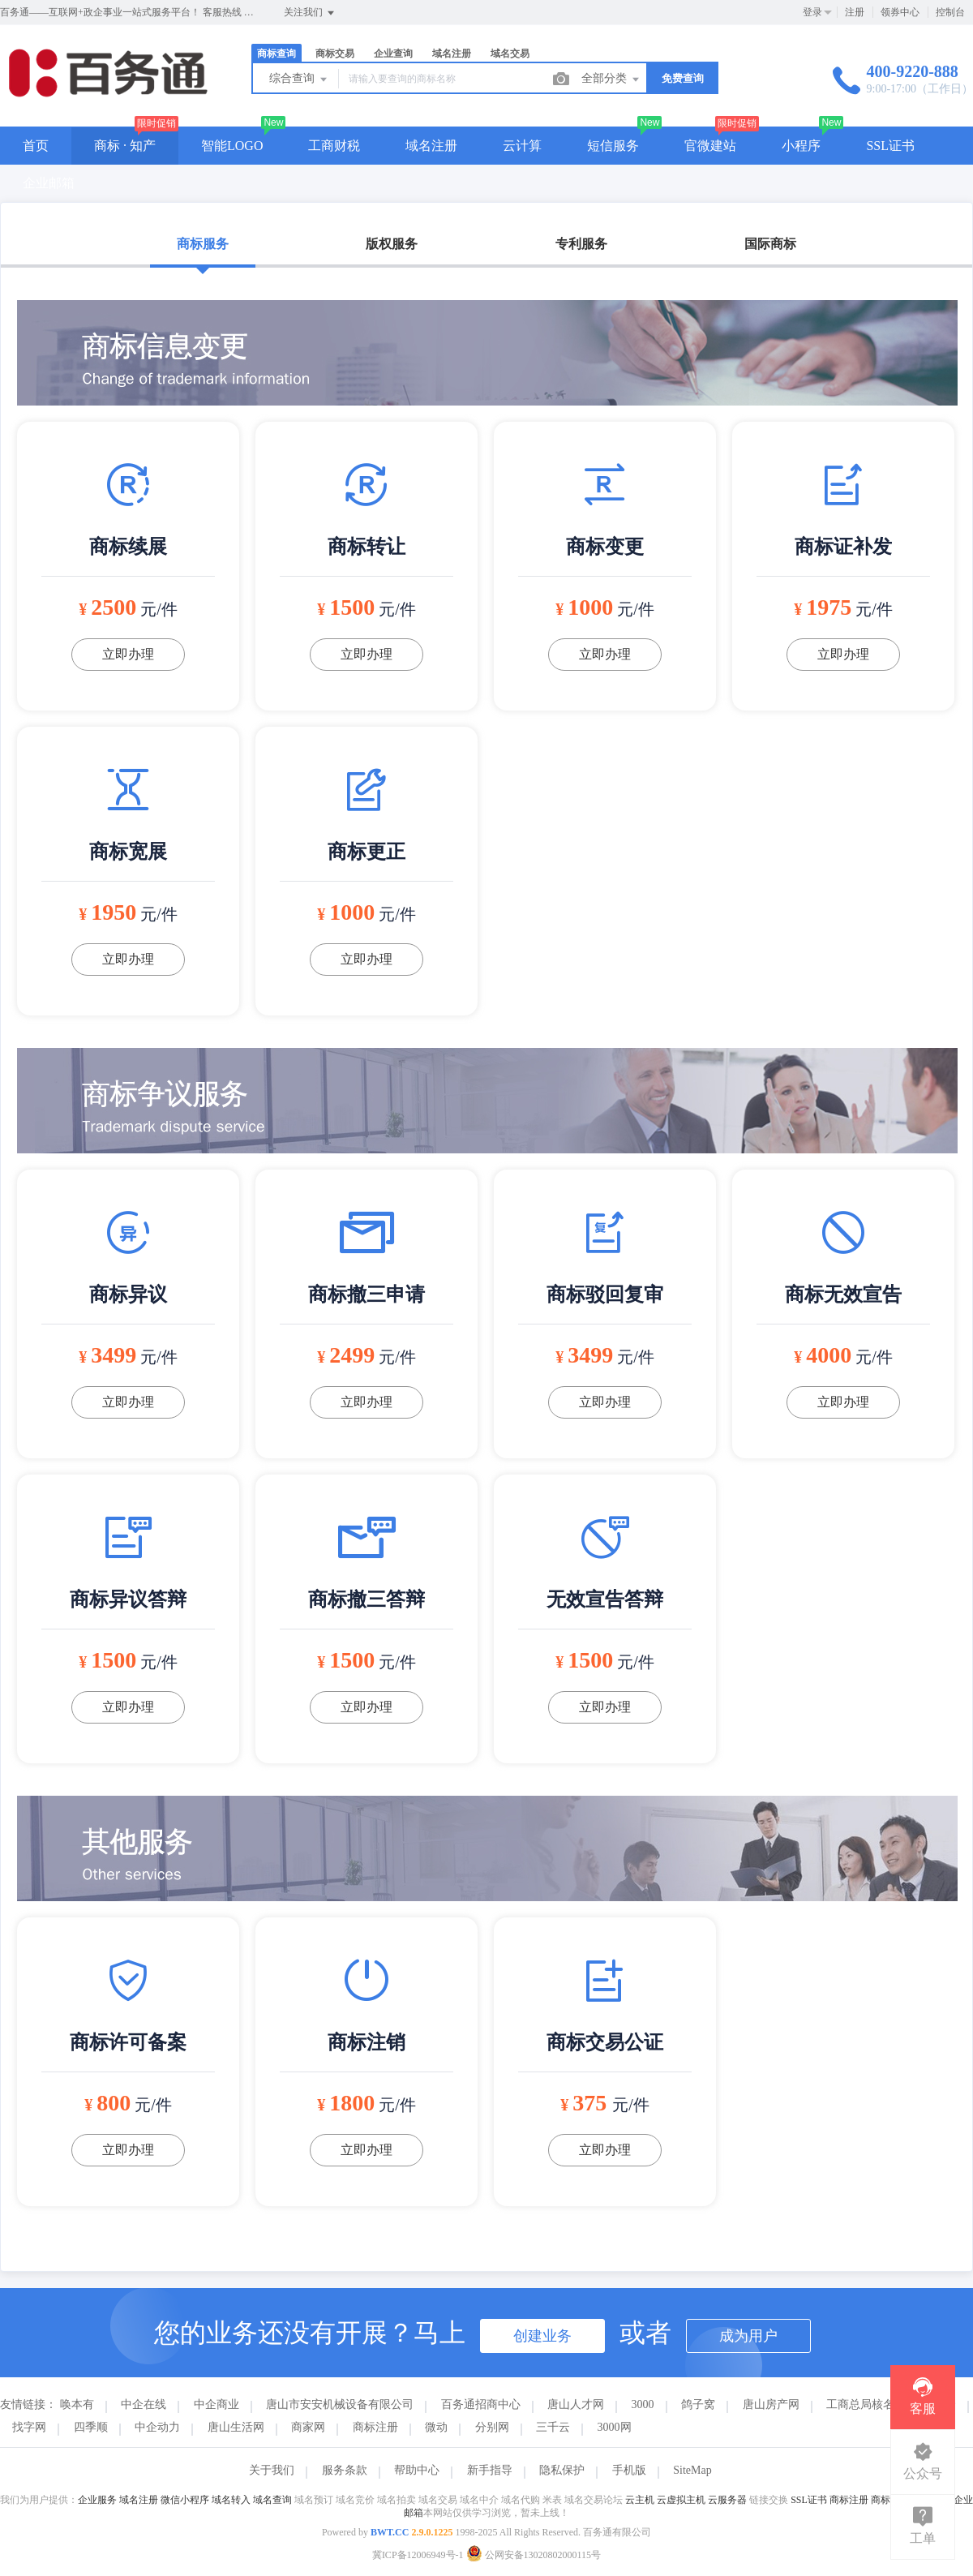  Describe the element at coordinates (232, 145) in the screenshot. I see `智能LOGO` at that location.